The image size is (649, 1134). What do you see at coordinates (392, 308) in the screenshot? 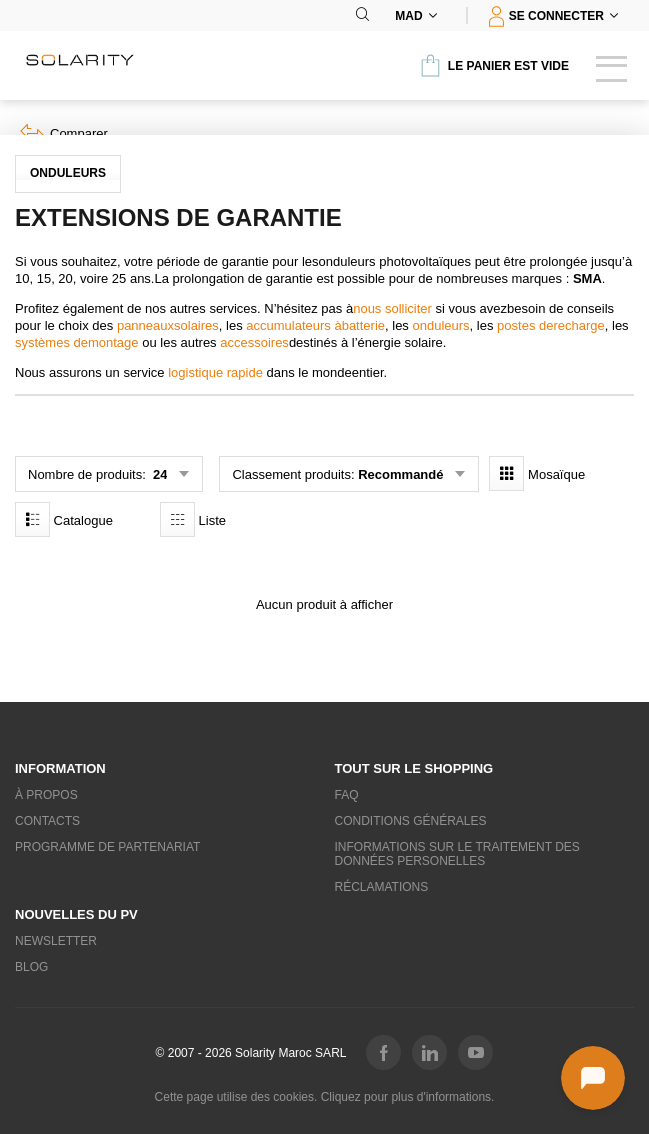
I see `nous solliciter` at bounding box center [392, 308].